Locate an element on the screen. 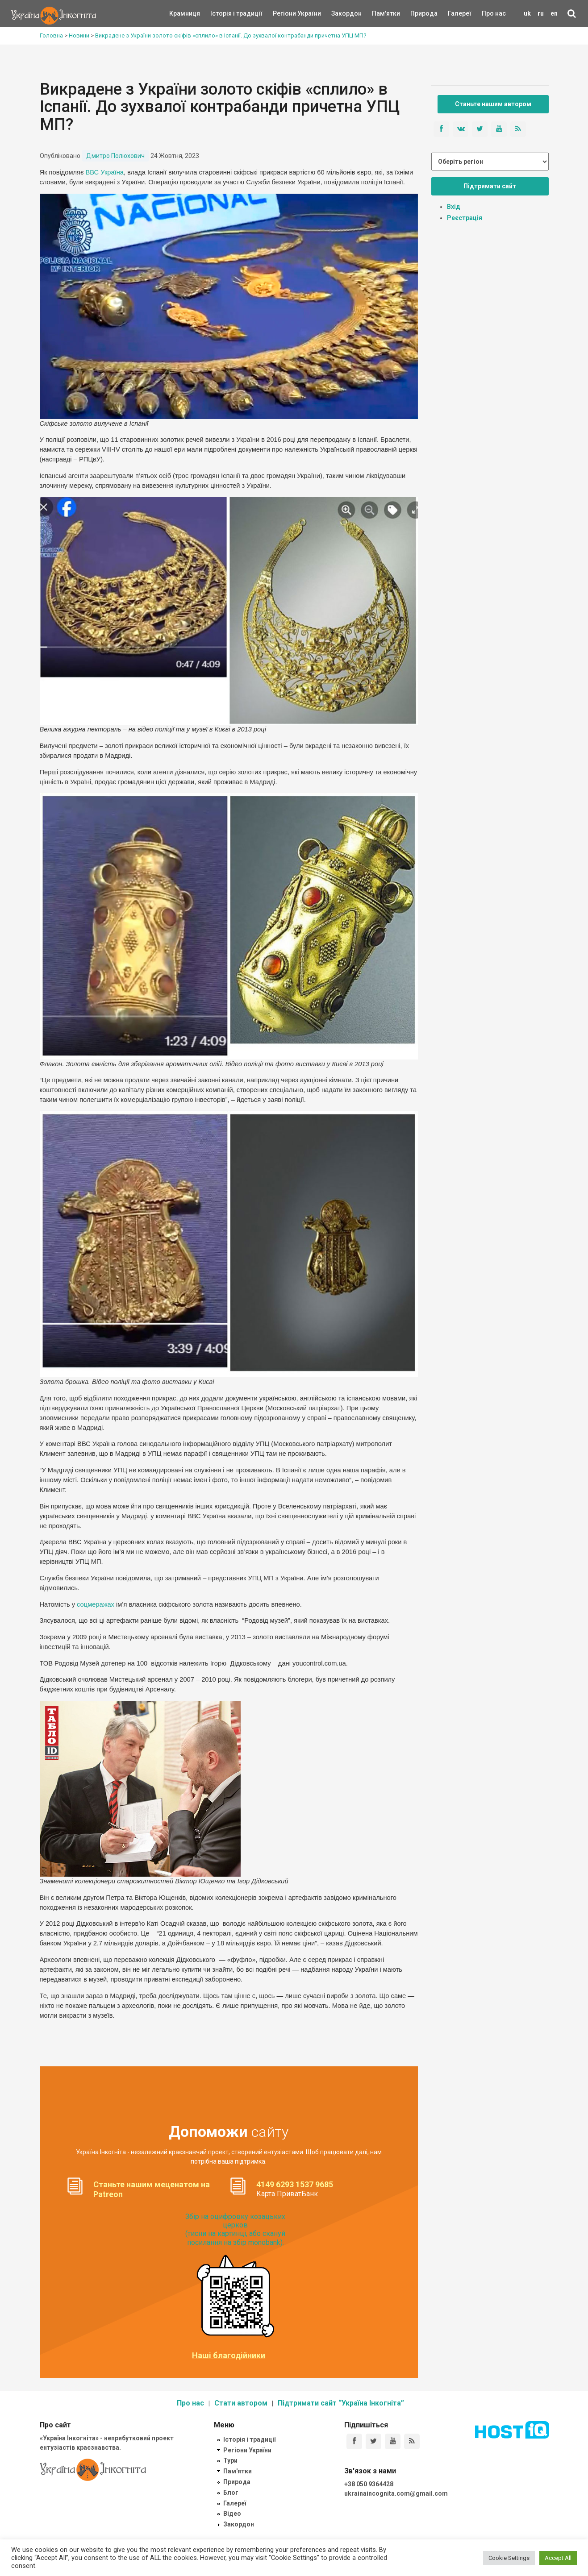 Image resolution: width=588 pixels, height=2576 pixels. uk is located at coordinates (527, 13).